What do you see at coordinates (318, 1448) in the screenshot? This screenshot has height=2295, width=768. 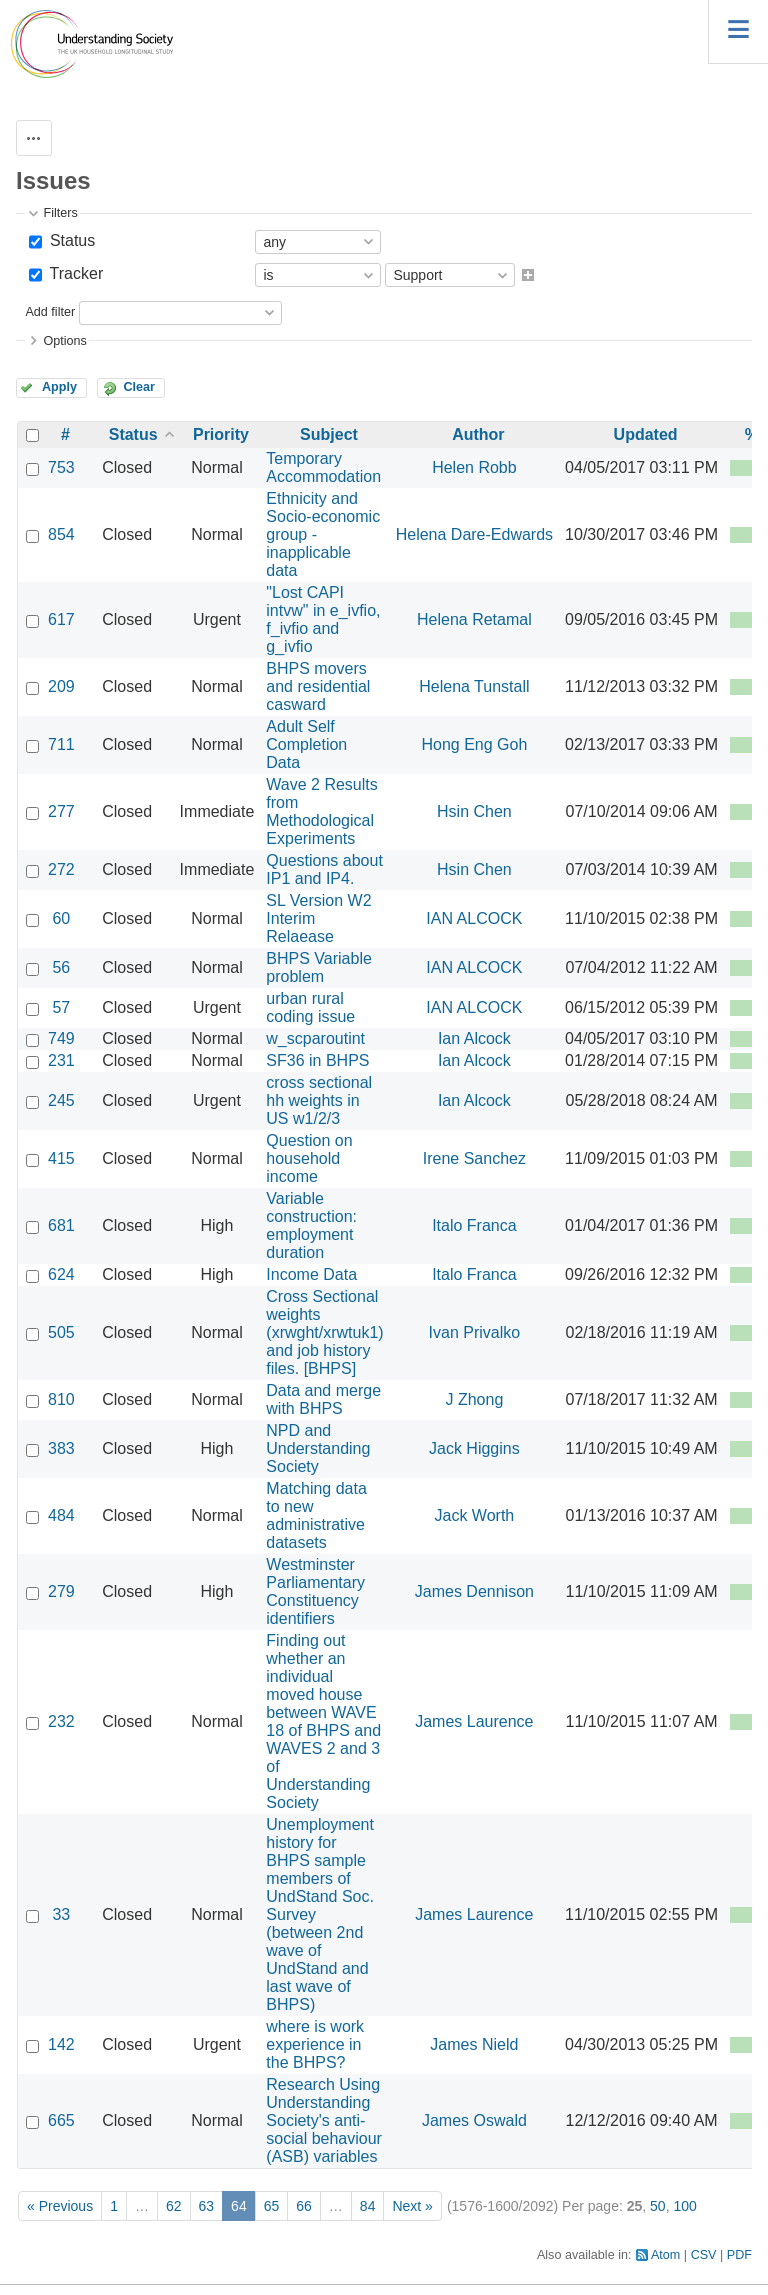 I see `NPD and Understanding Society` at bounding box center [318, 1448].